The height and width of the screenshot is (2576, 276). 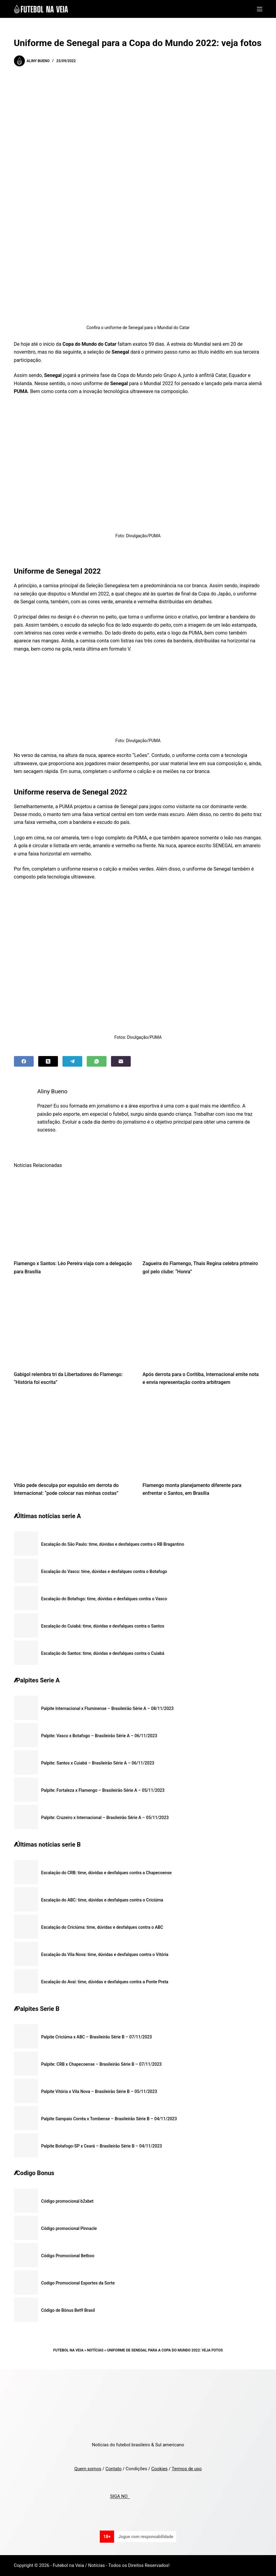 What do you see at coordinates (97, 1763) in the screenshot?
I see `Palpite: Santos x Cuiabá – Brasileirão Série A – 06/11/2023` at bounding box center [97, 1763].